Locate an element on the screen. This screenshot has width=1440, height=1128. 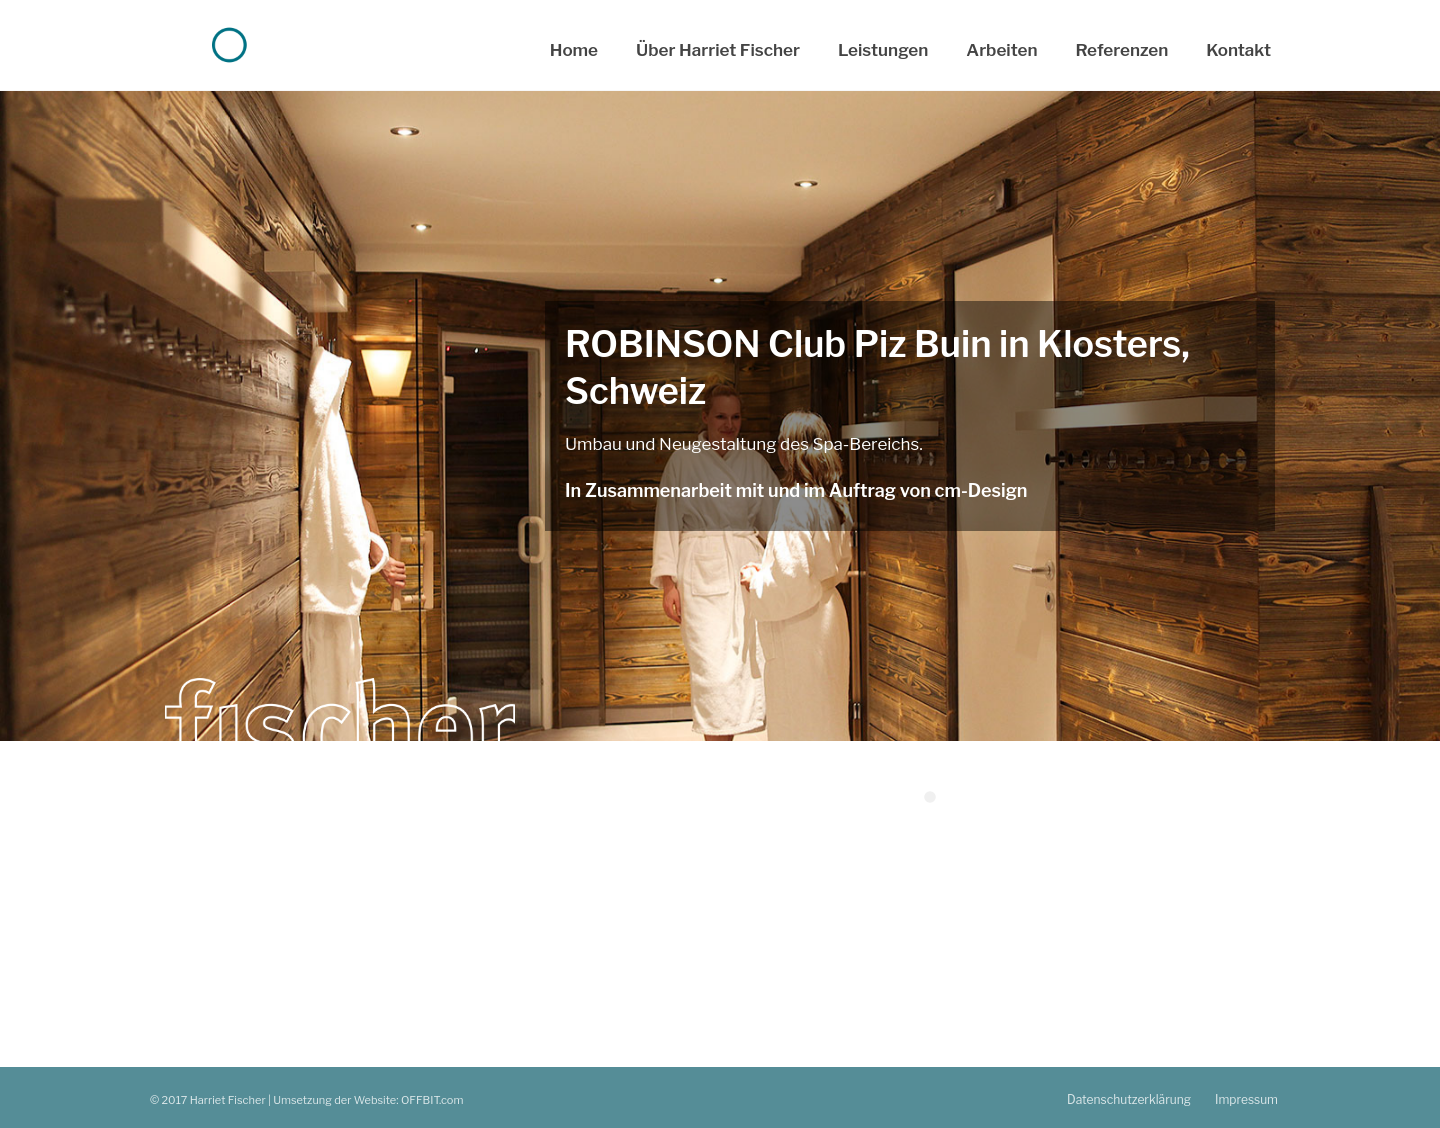
Datenschutzerklärung is located at coordinates (1129, 1099).